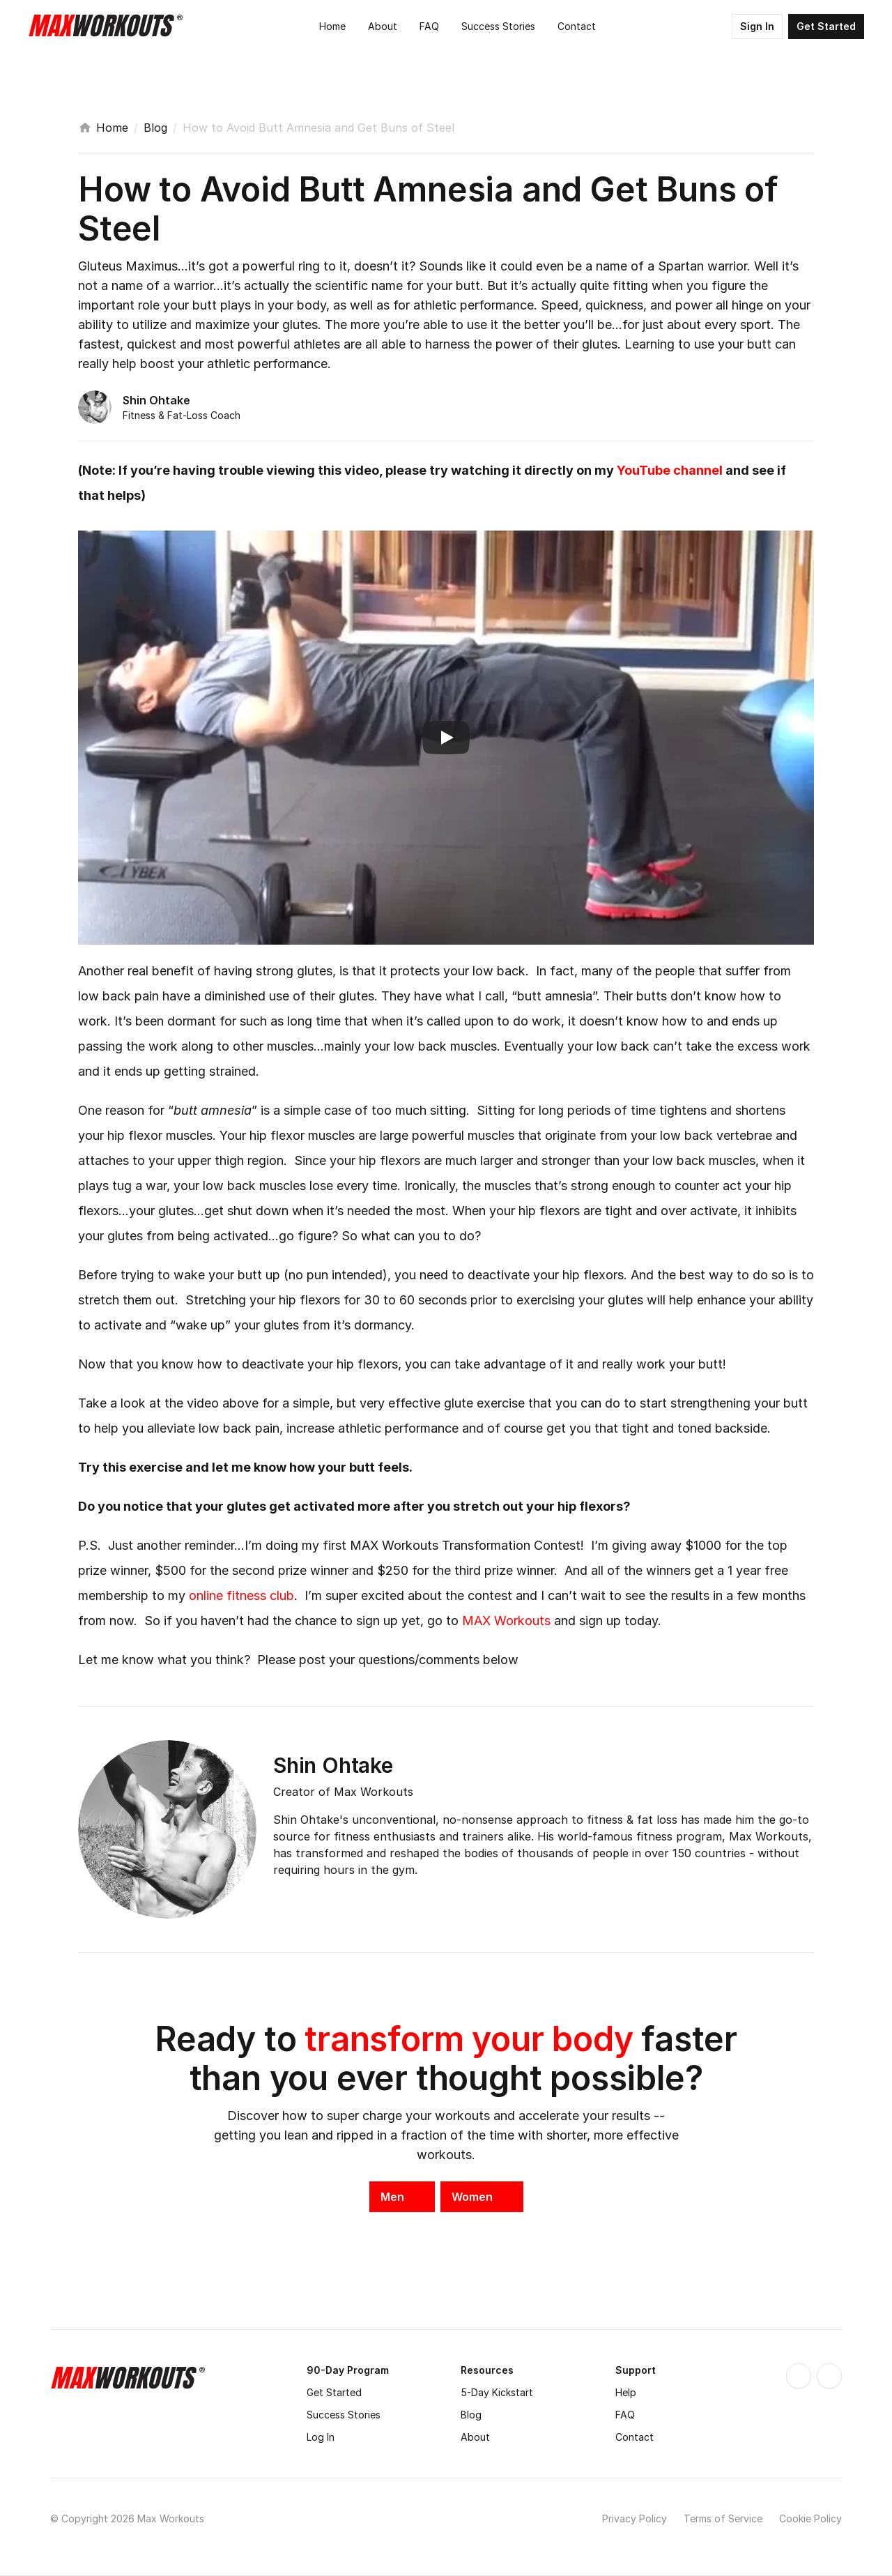  Describe the element at coordinates (810, 2518) in the screenshot. I see `Cookie Policy` at that location.